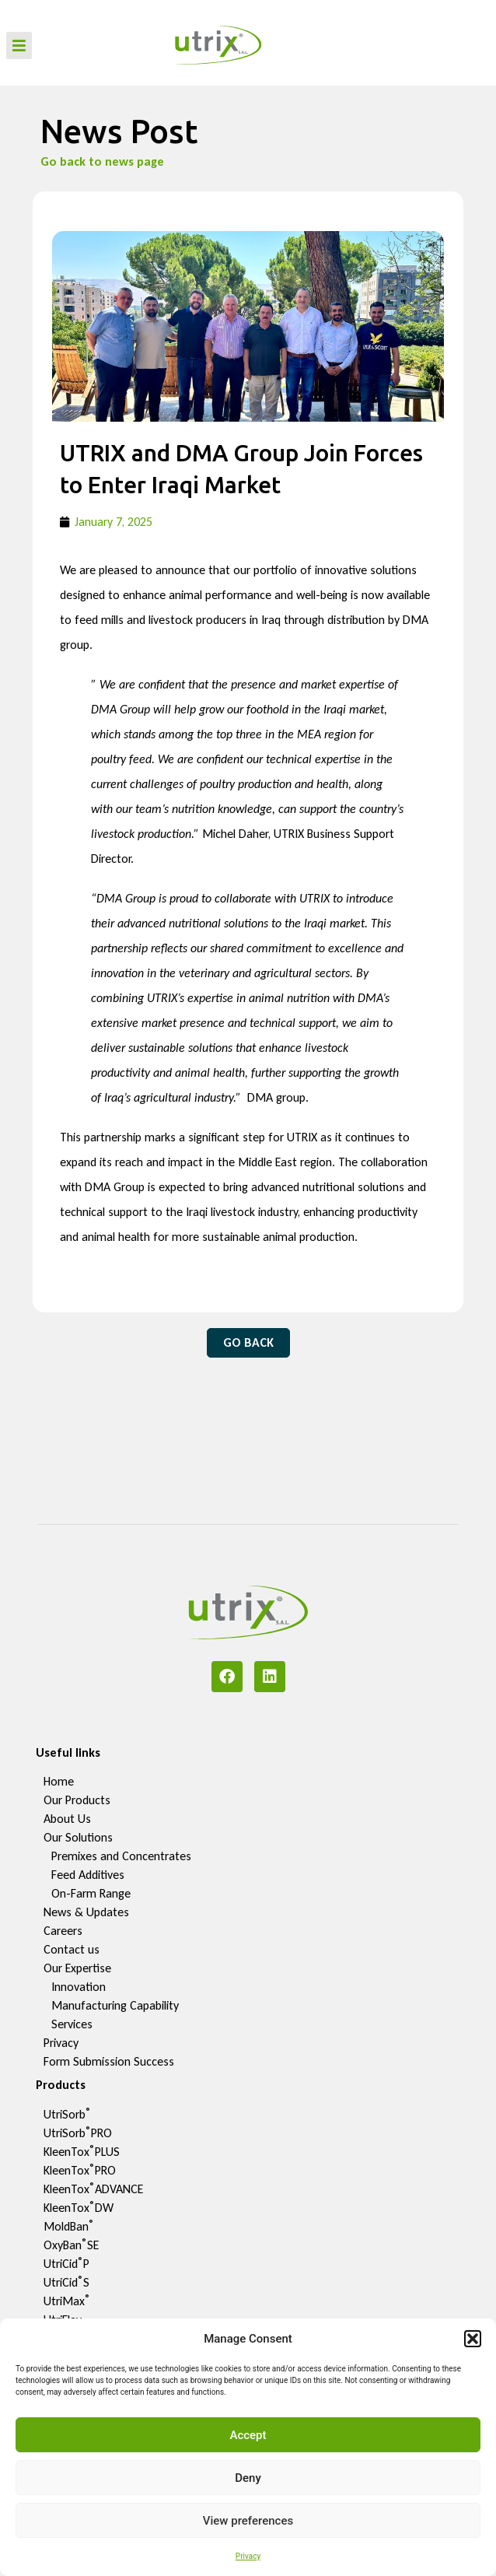 The width and height of the screenshot is (496, 2576). What do you see at coordinates (102, 161) in the screenshot?
I see `Go back to news page` at bounding box center [102, 161].